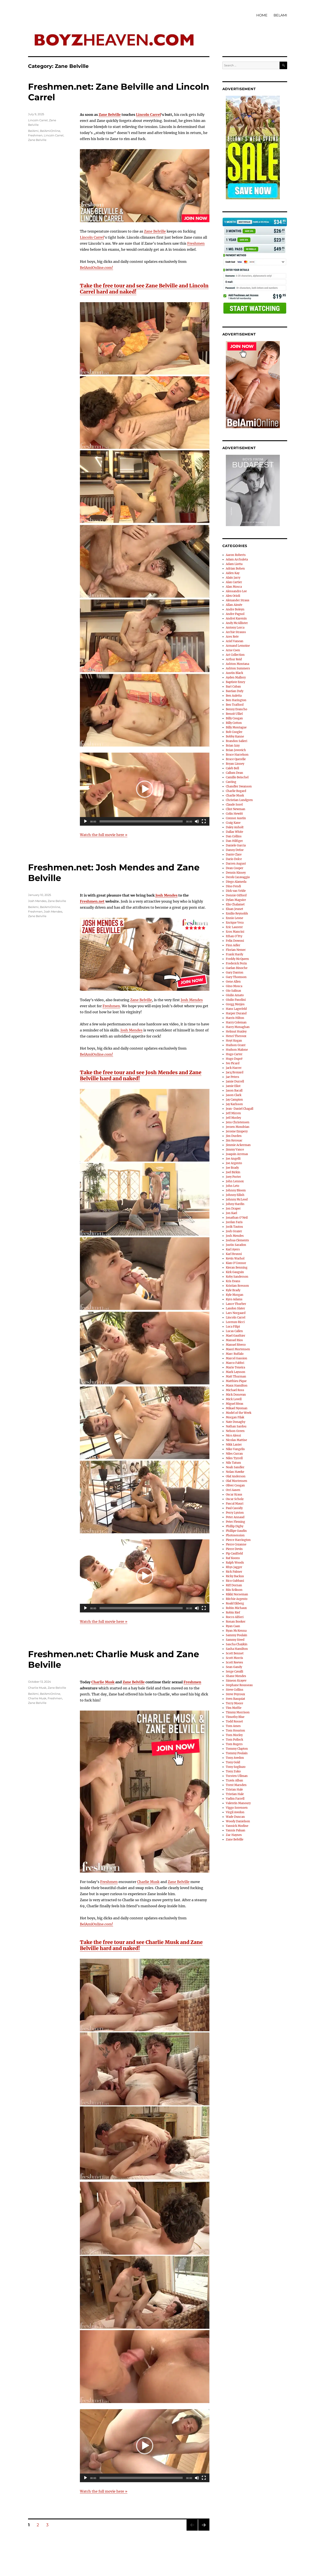  What do you see at coordinates (234, 1585) in the screenshot?
I see `Riff Dornan` at bounding box center [234, 1585].